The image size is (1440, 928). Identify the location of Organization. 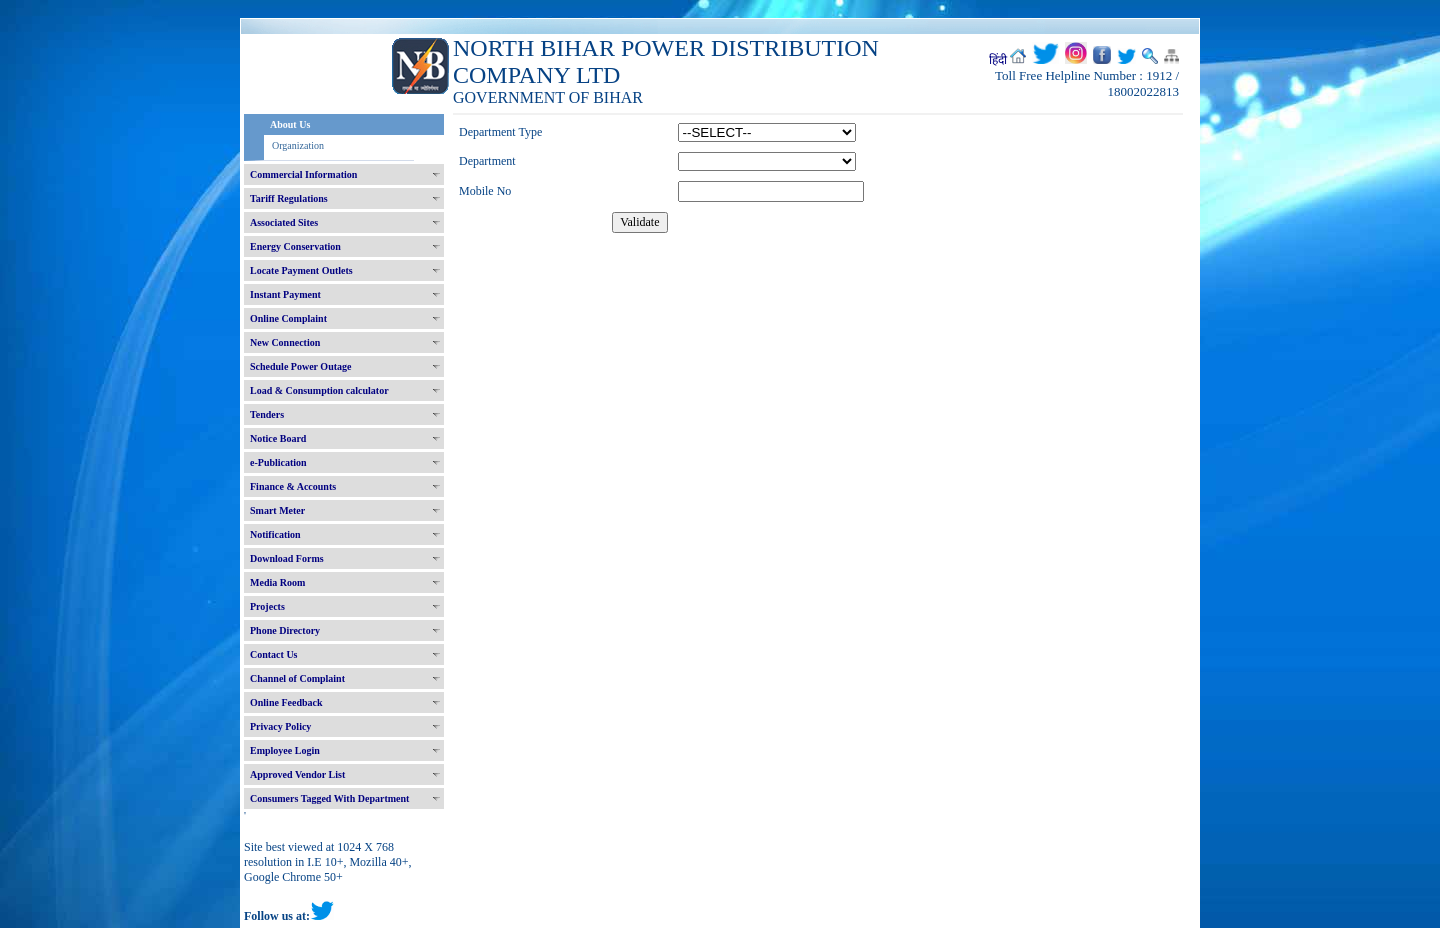
(298, 145).